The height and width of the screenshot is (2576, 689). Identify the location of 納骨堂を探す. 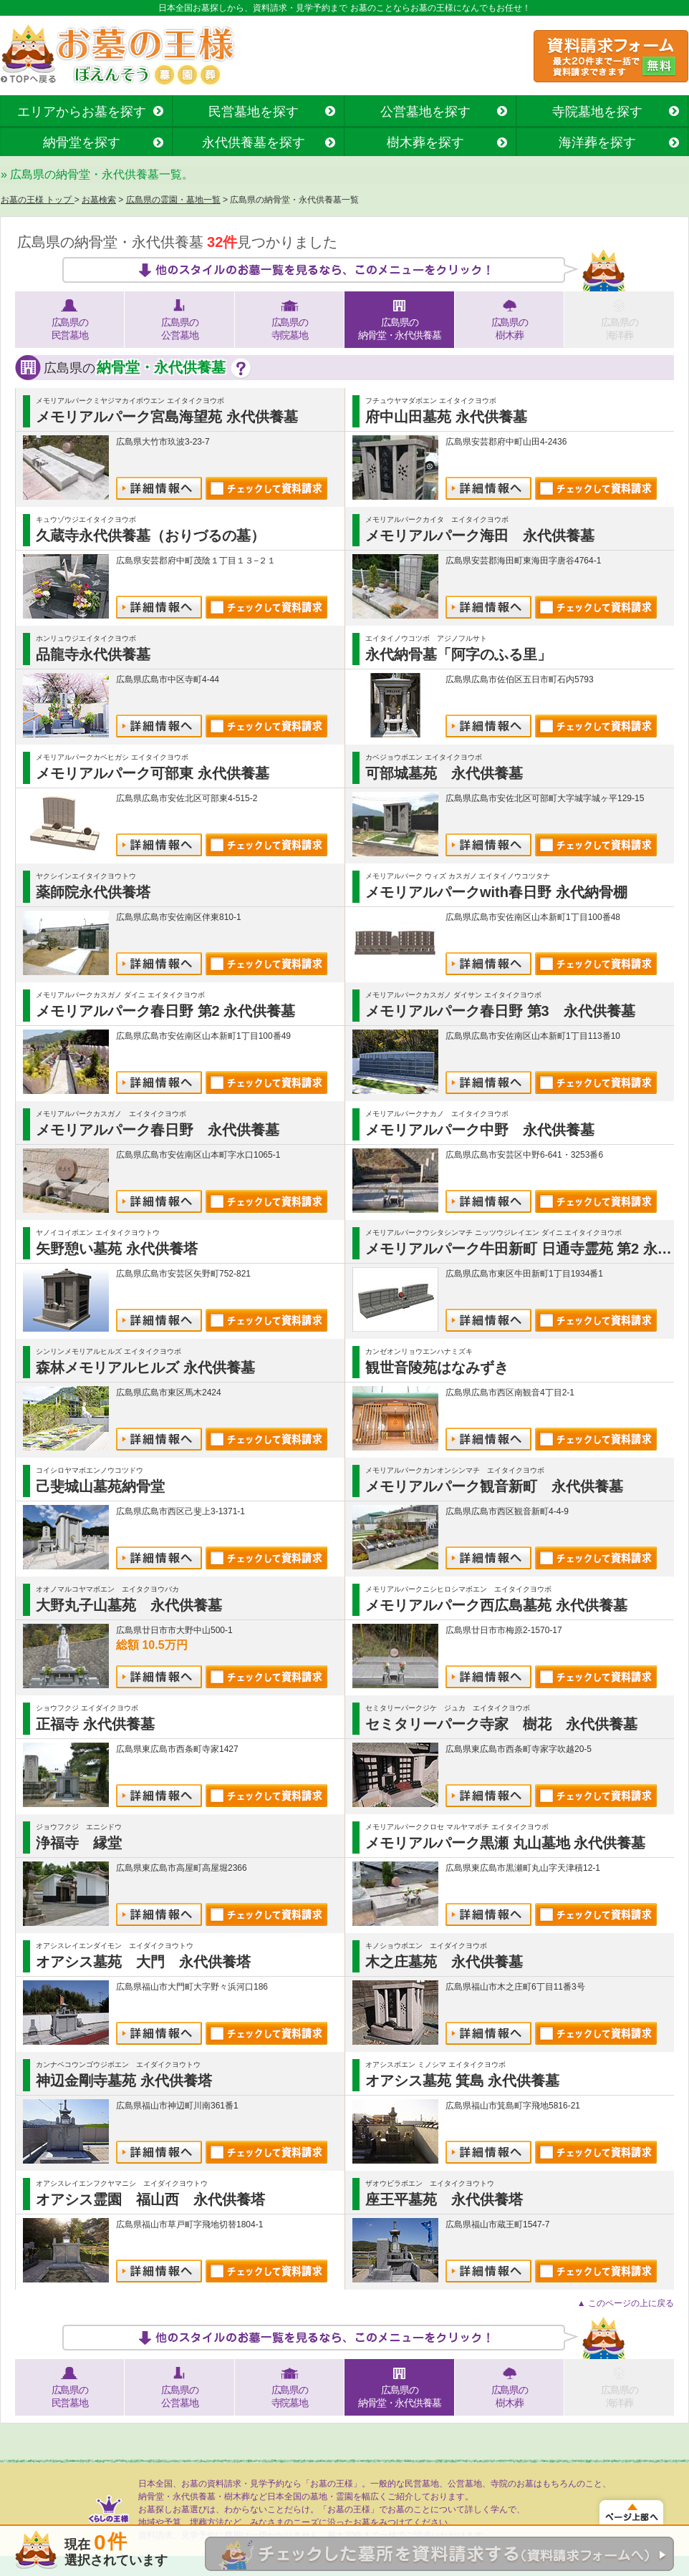
(81, 142).